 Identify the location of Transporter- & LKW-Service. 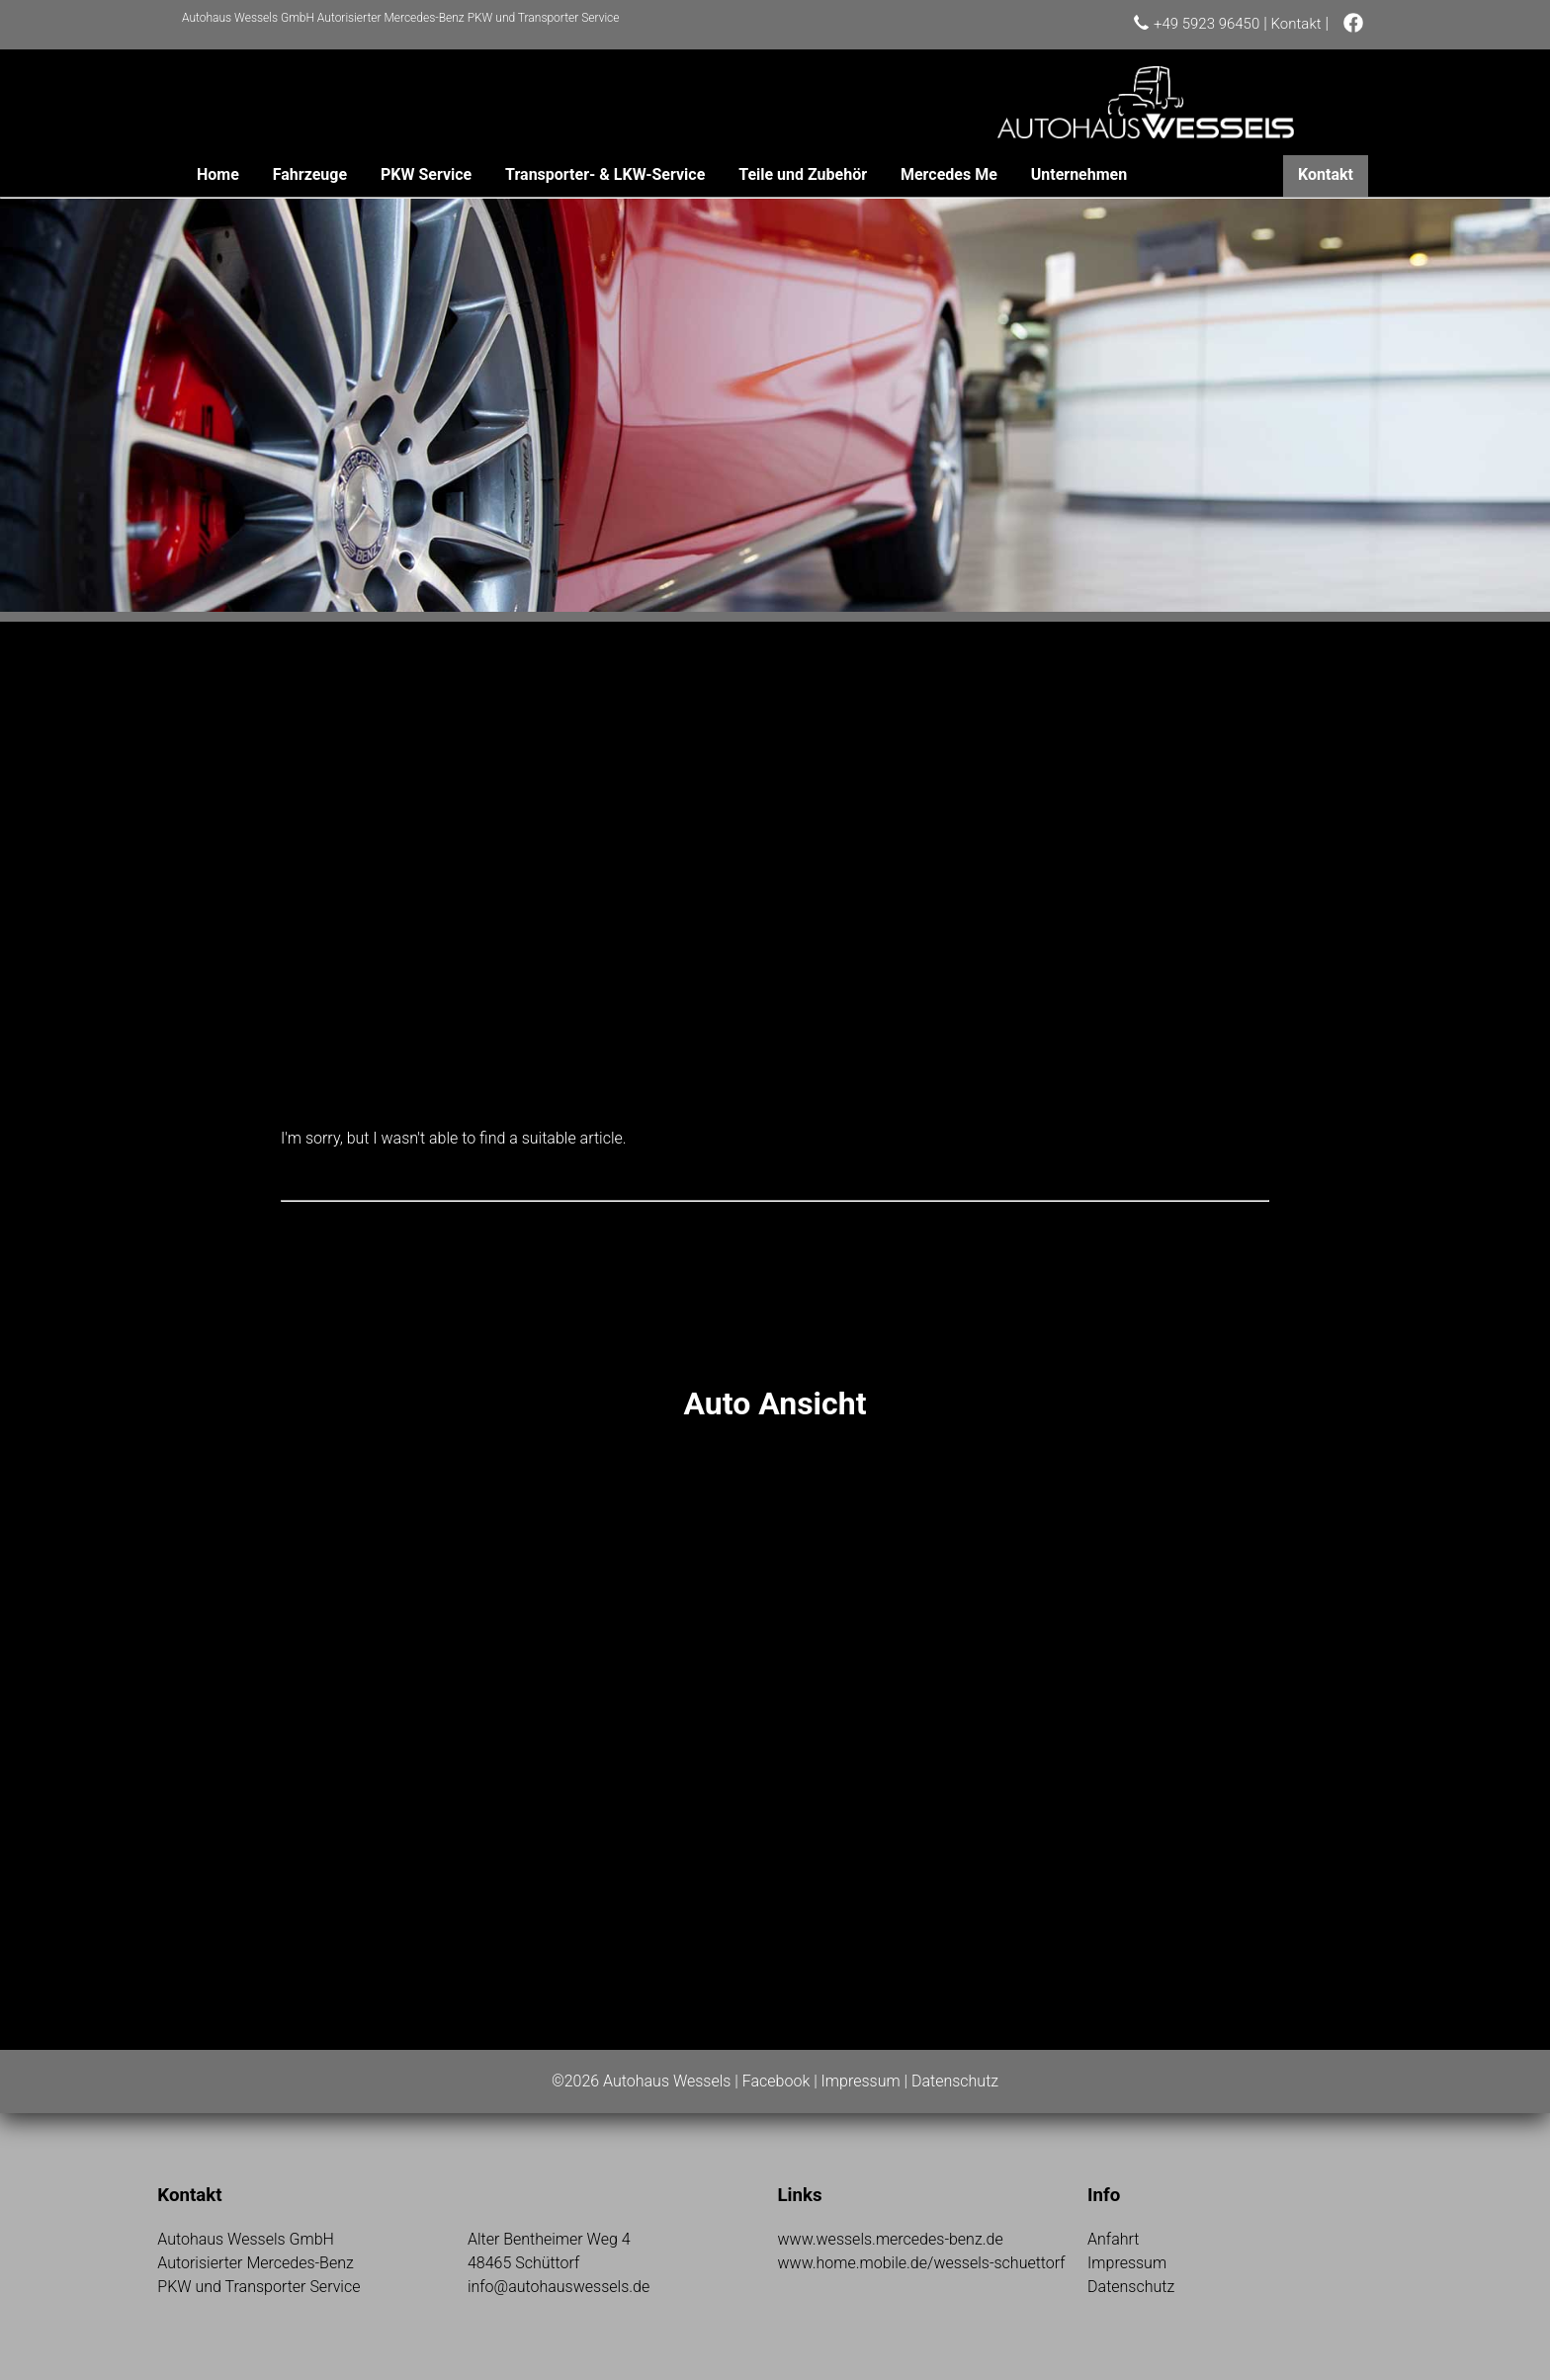
(605, 174).